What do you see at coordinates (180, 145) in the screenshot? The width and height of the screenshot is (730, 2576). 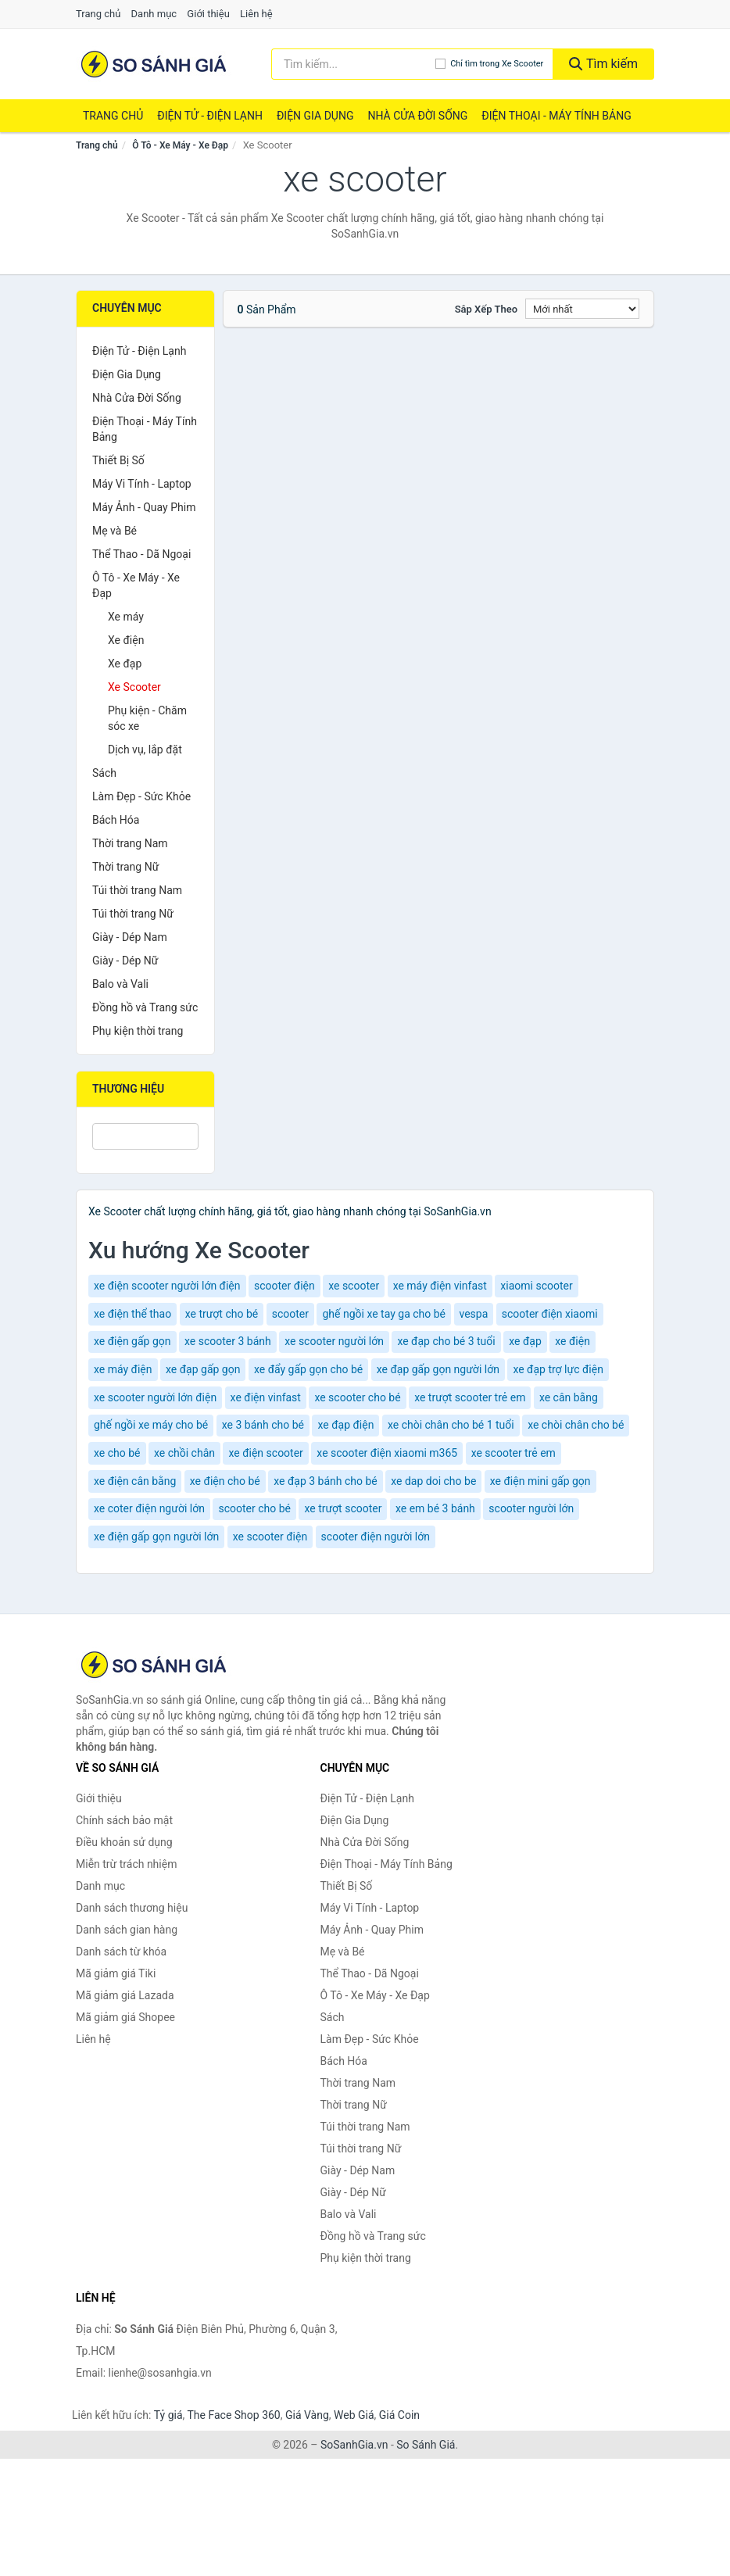 I see `Ô Tô - Xe Máy - Xe Đạp` at bounding box center [180, 145].